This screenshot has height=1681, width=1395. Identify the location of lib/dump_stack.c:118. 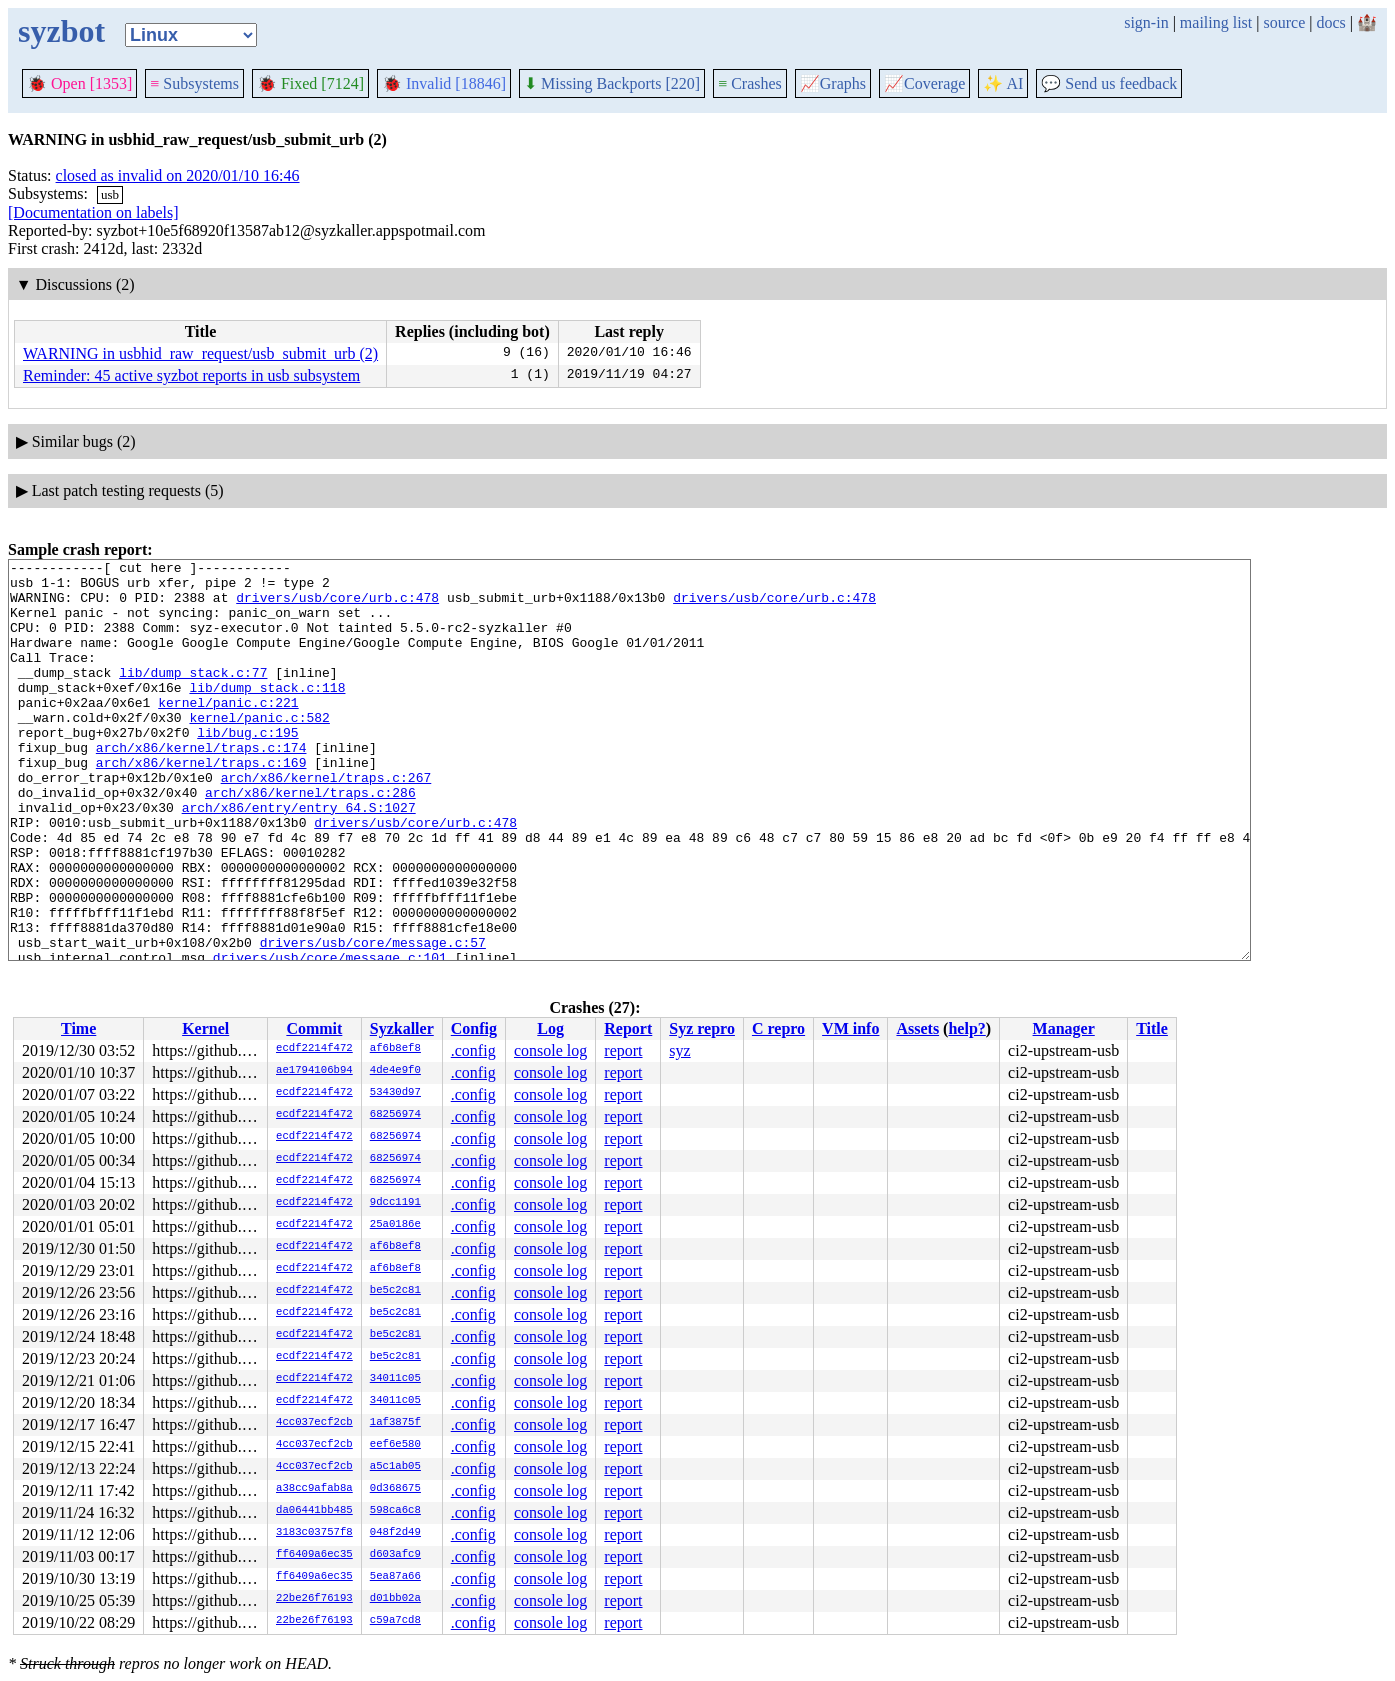
(267, 714).